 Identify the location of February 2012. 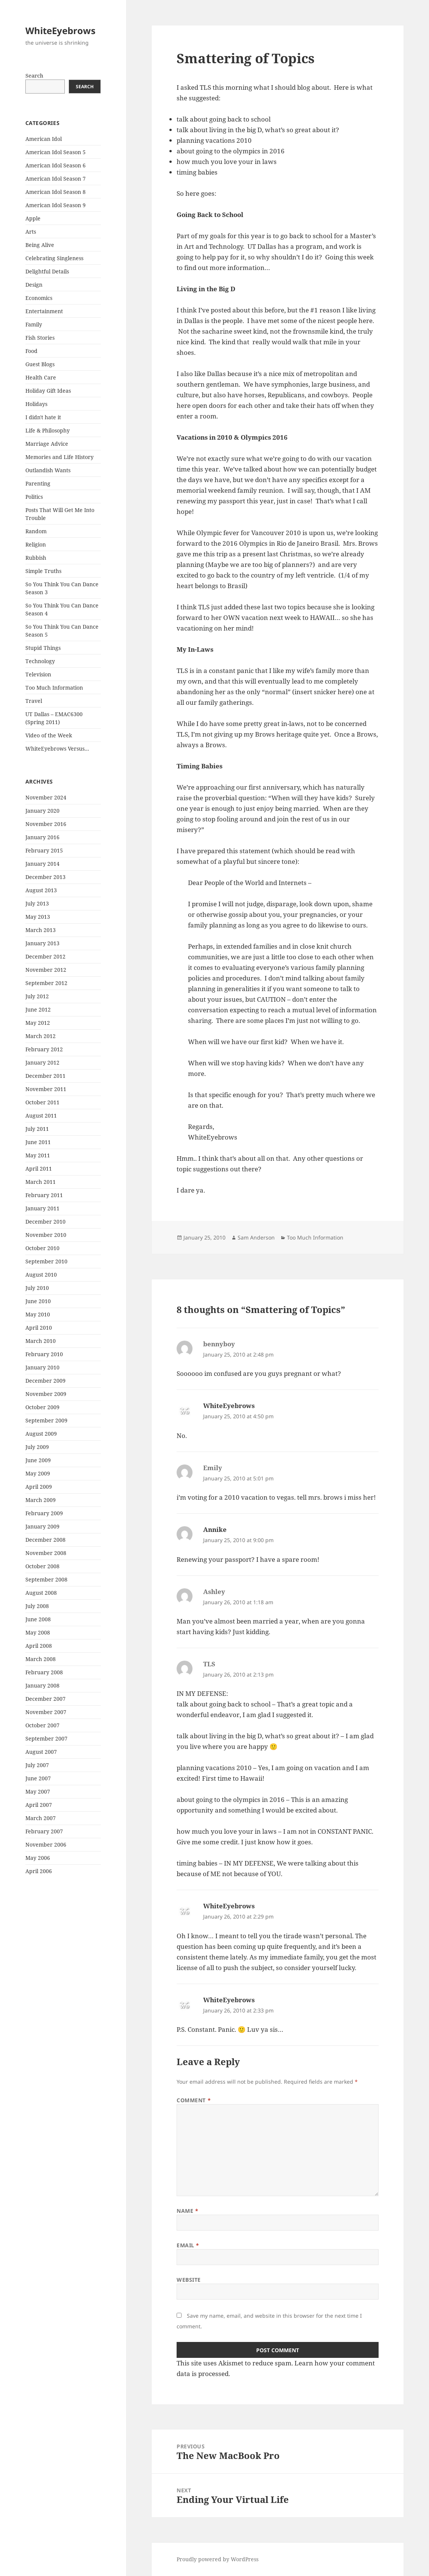
(44, 1049).